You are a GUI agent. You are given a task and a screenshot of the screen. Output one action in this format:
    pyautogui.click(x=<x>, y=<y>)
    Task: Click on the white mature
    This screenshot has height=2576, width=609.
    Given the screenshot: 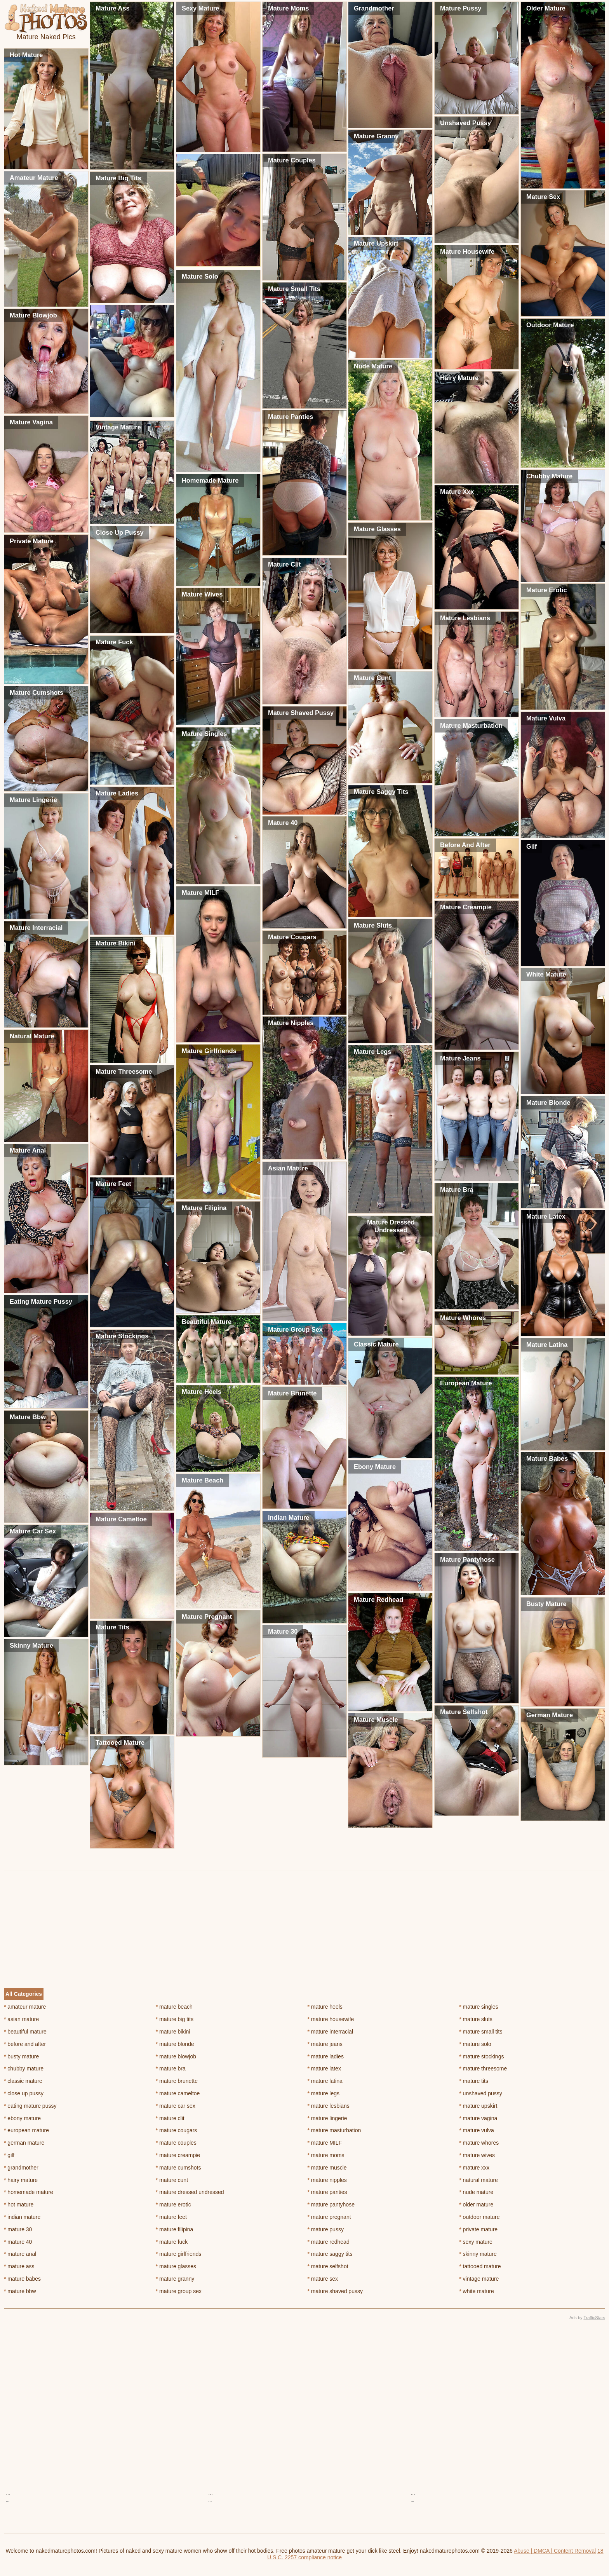 What is the action you would take?
    pyautogui.click(x=476, y=2291)
    